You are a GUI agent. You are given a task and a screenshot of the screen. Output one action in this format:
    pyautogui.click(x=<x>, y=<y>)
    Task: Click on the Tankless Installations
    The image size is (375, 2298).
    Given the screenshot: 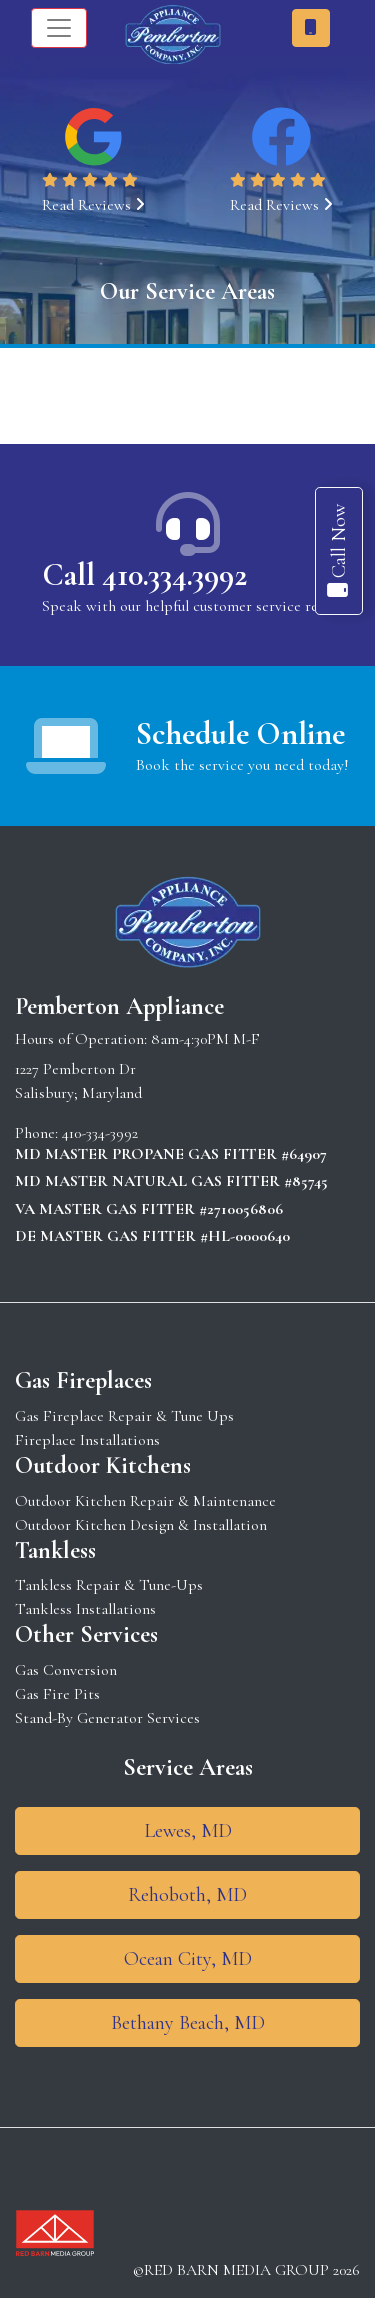 What is the action you would take?
    pyautogui.click(x=85, y=1609)
    